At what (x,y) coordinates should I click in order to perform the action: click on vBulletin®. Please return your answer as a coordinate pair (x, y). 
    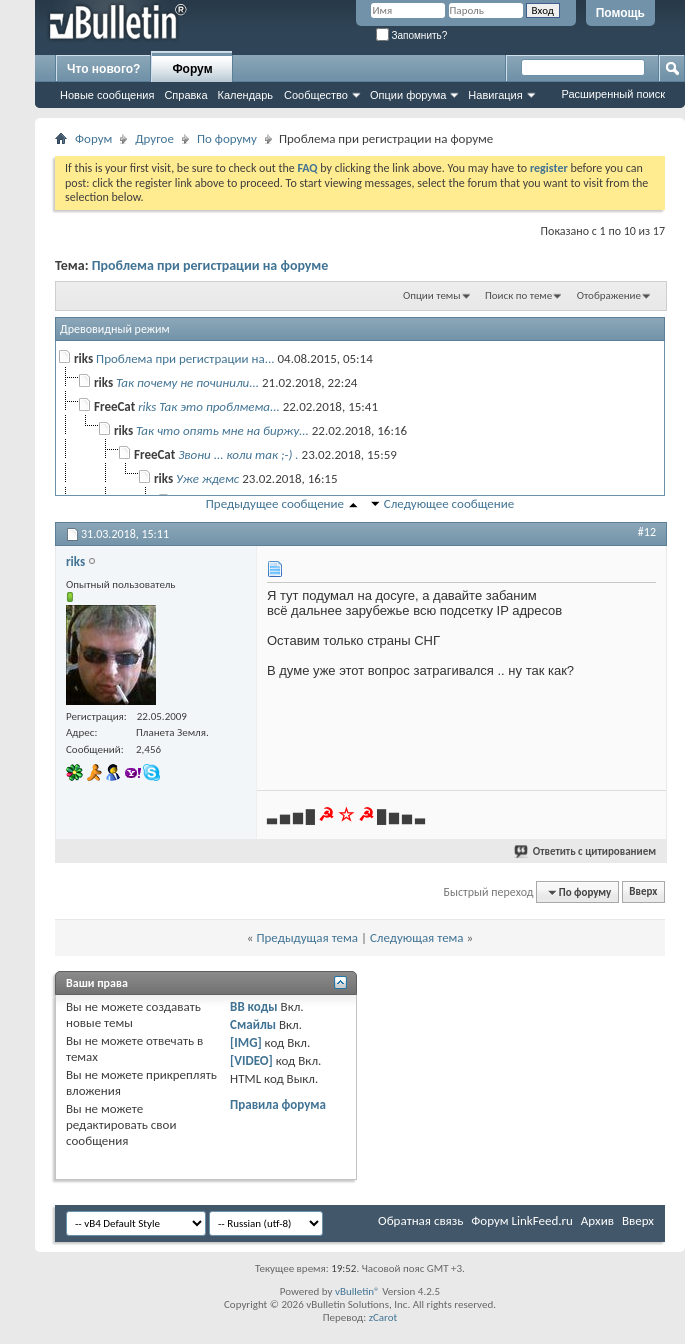
    Looking at the image, I should click on (357, 1291).